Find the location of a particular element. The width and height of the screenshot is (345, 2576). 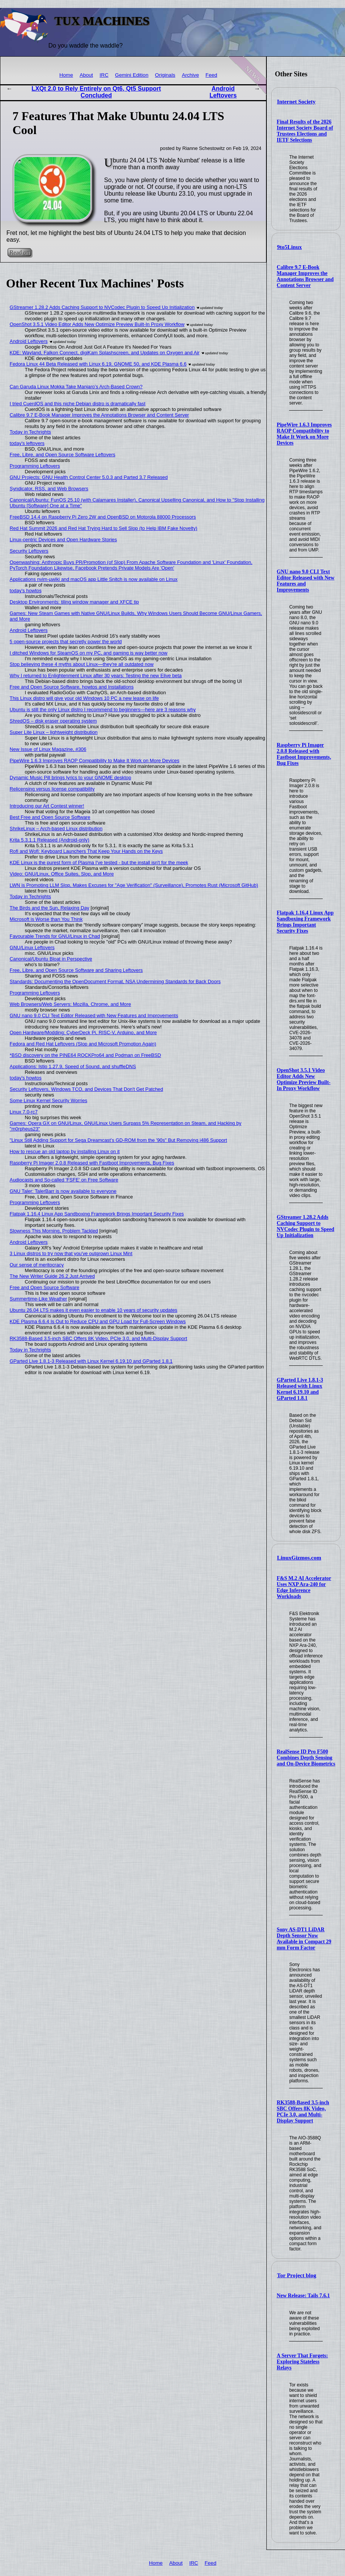

ShrikeLinux – Arch-based Linux distribution is located at coordinates (56, 828).